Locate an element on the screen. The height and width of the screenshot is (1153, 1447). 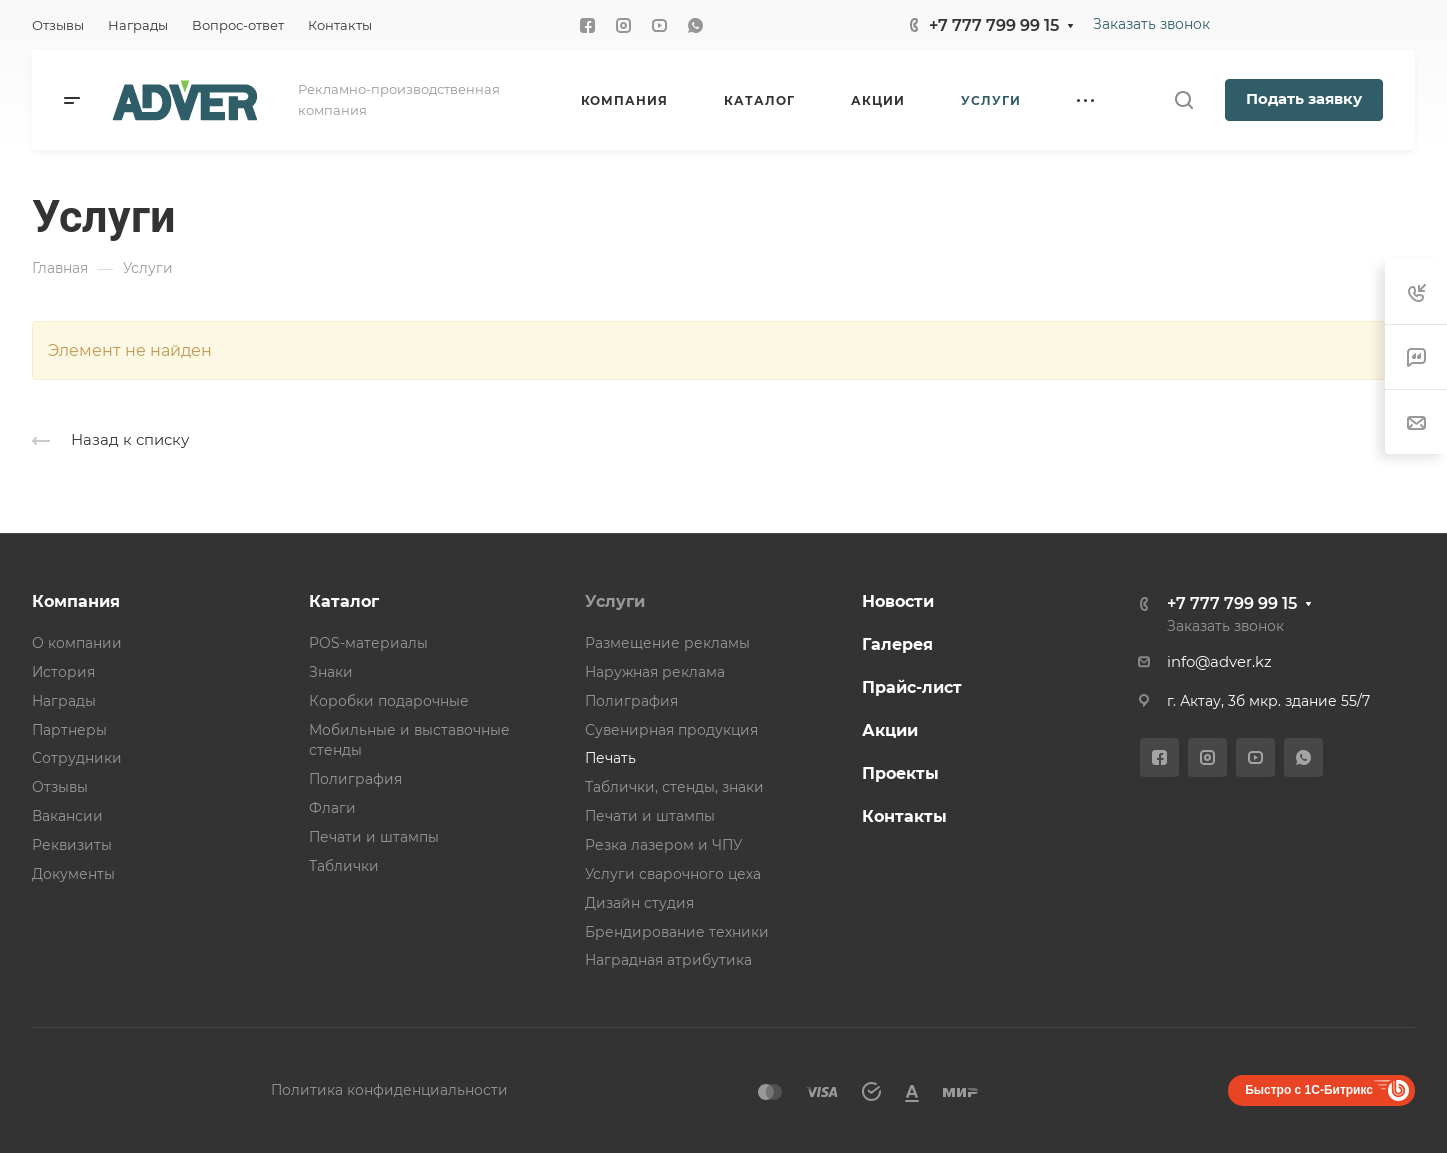
История is located at coordinates (63, 672).